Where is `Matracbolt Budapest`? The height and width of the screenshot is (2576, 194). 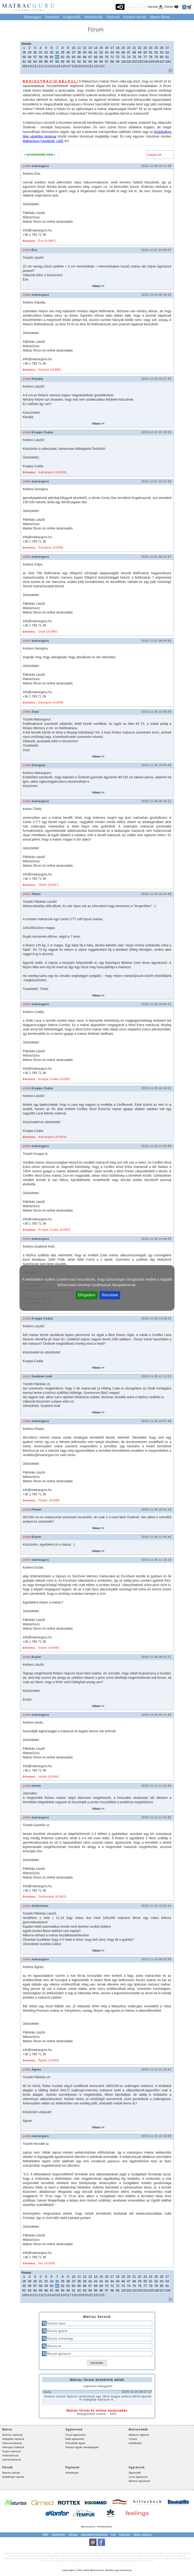 Matracbolt Budapest is located at coordinates (128, 2561).